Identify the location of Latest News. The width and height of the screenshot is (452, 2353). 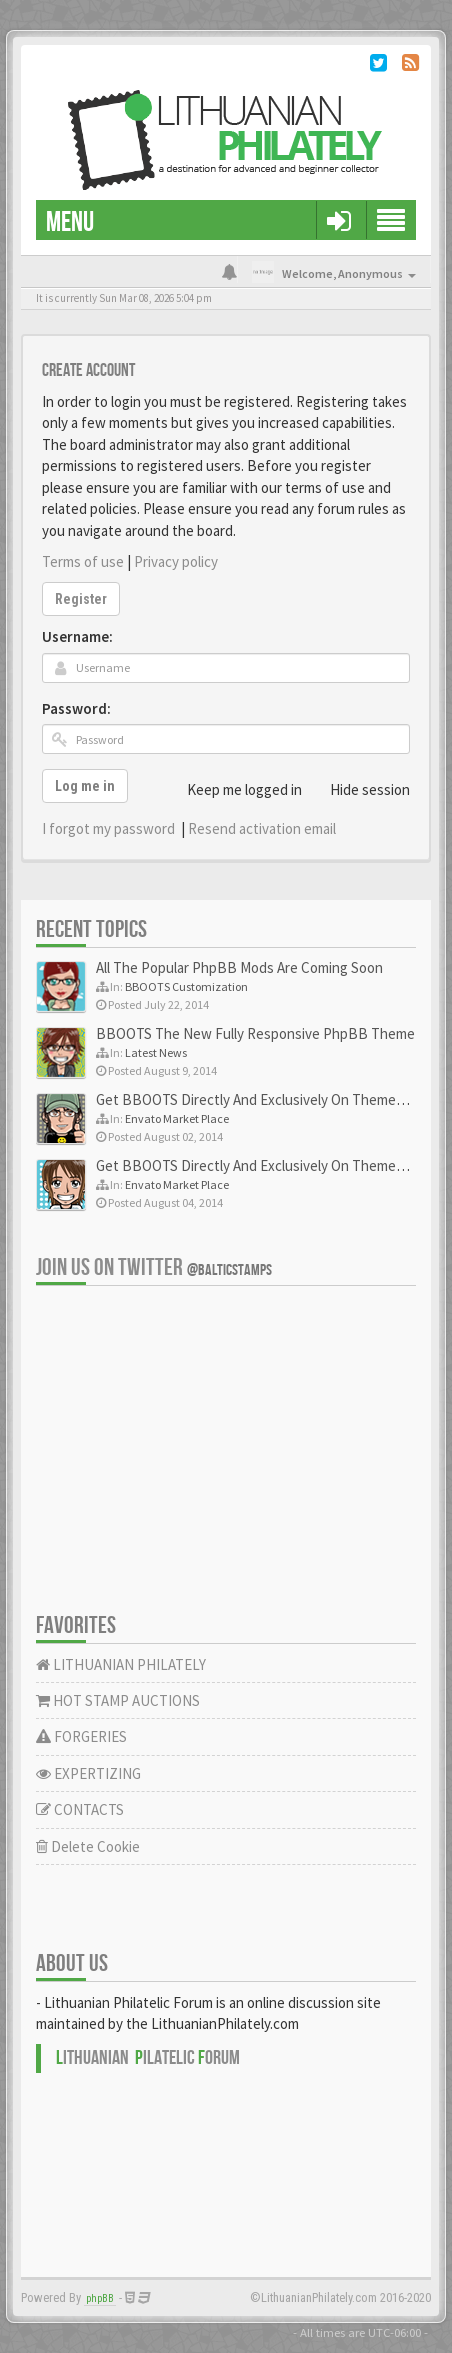
(156, 1052).